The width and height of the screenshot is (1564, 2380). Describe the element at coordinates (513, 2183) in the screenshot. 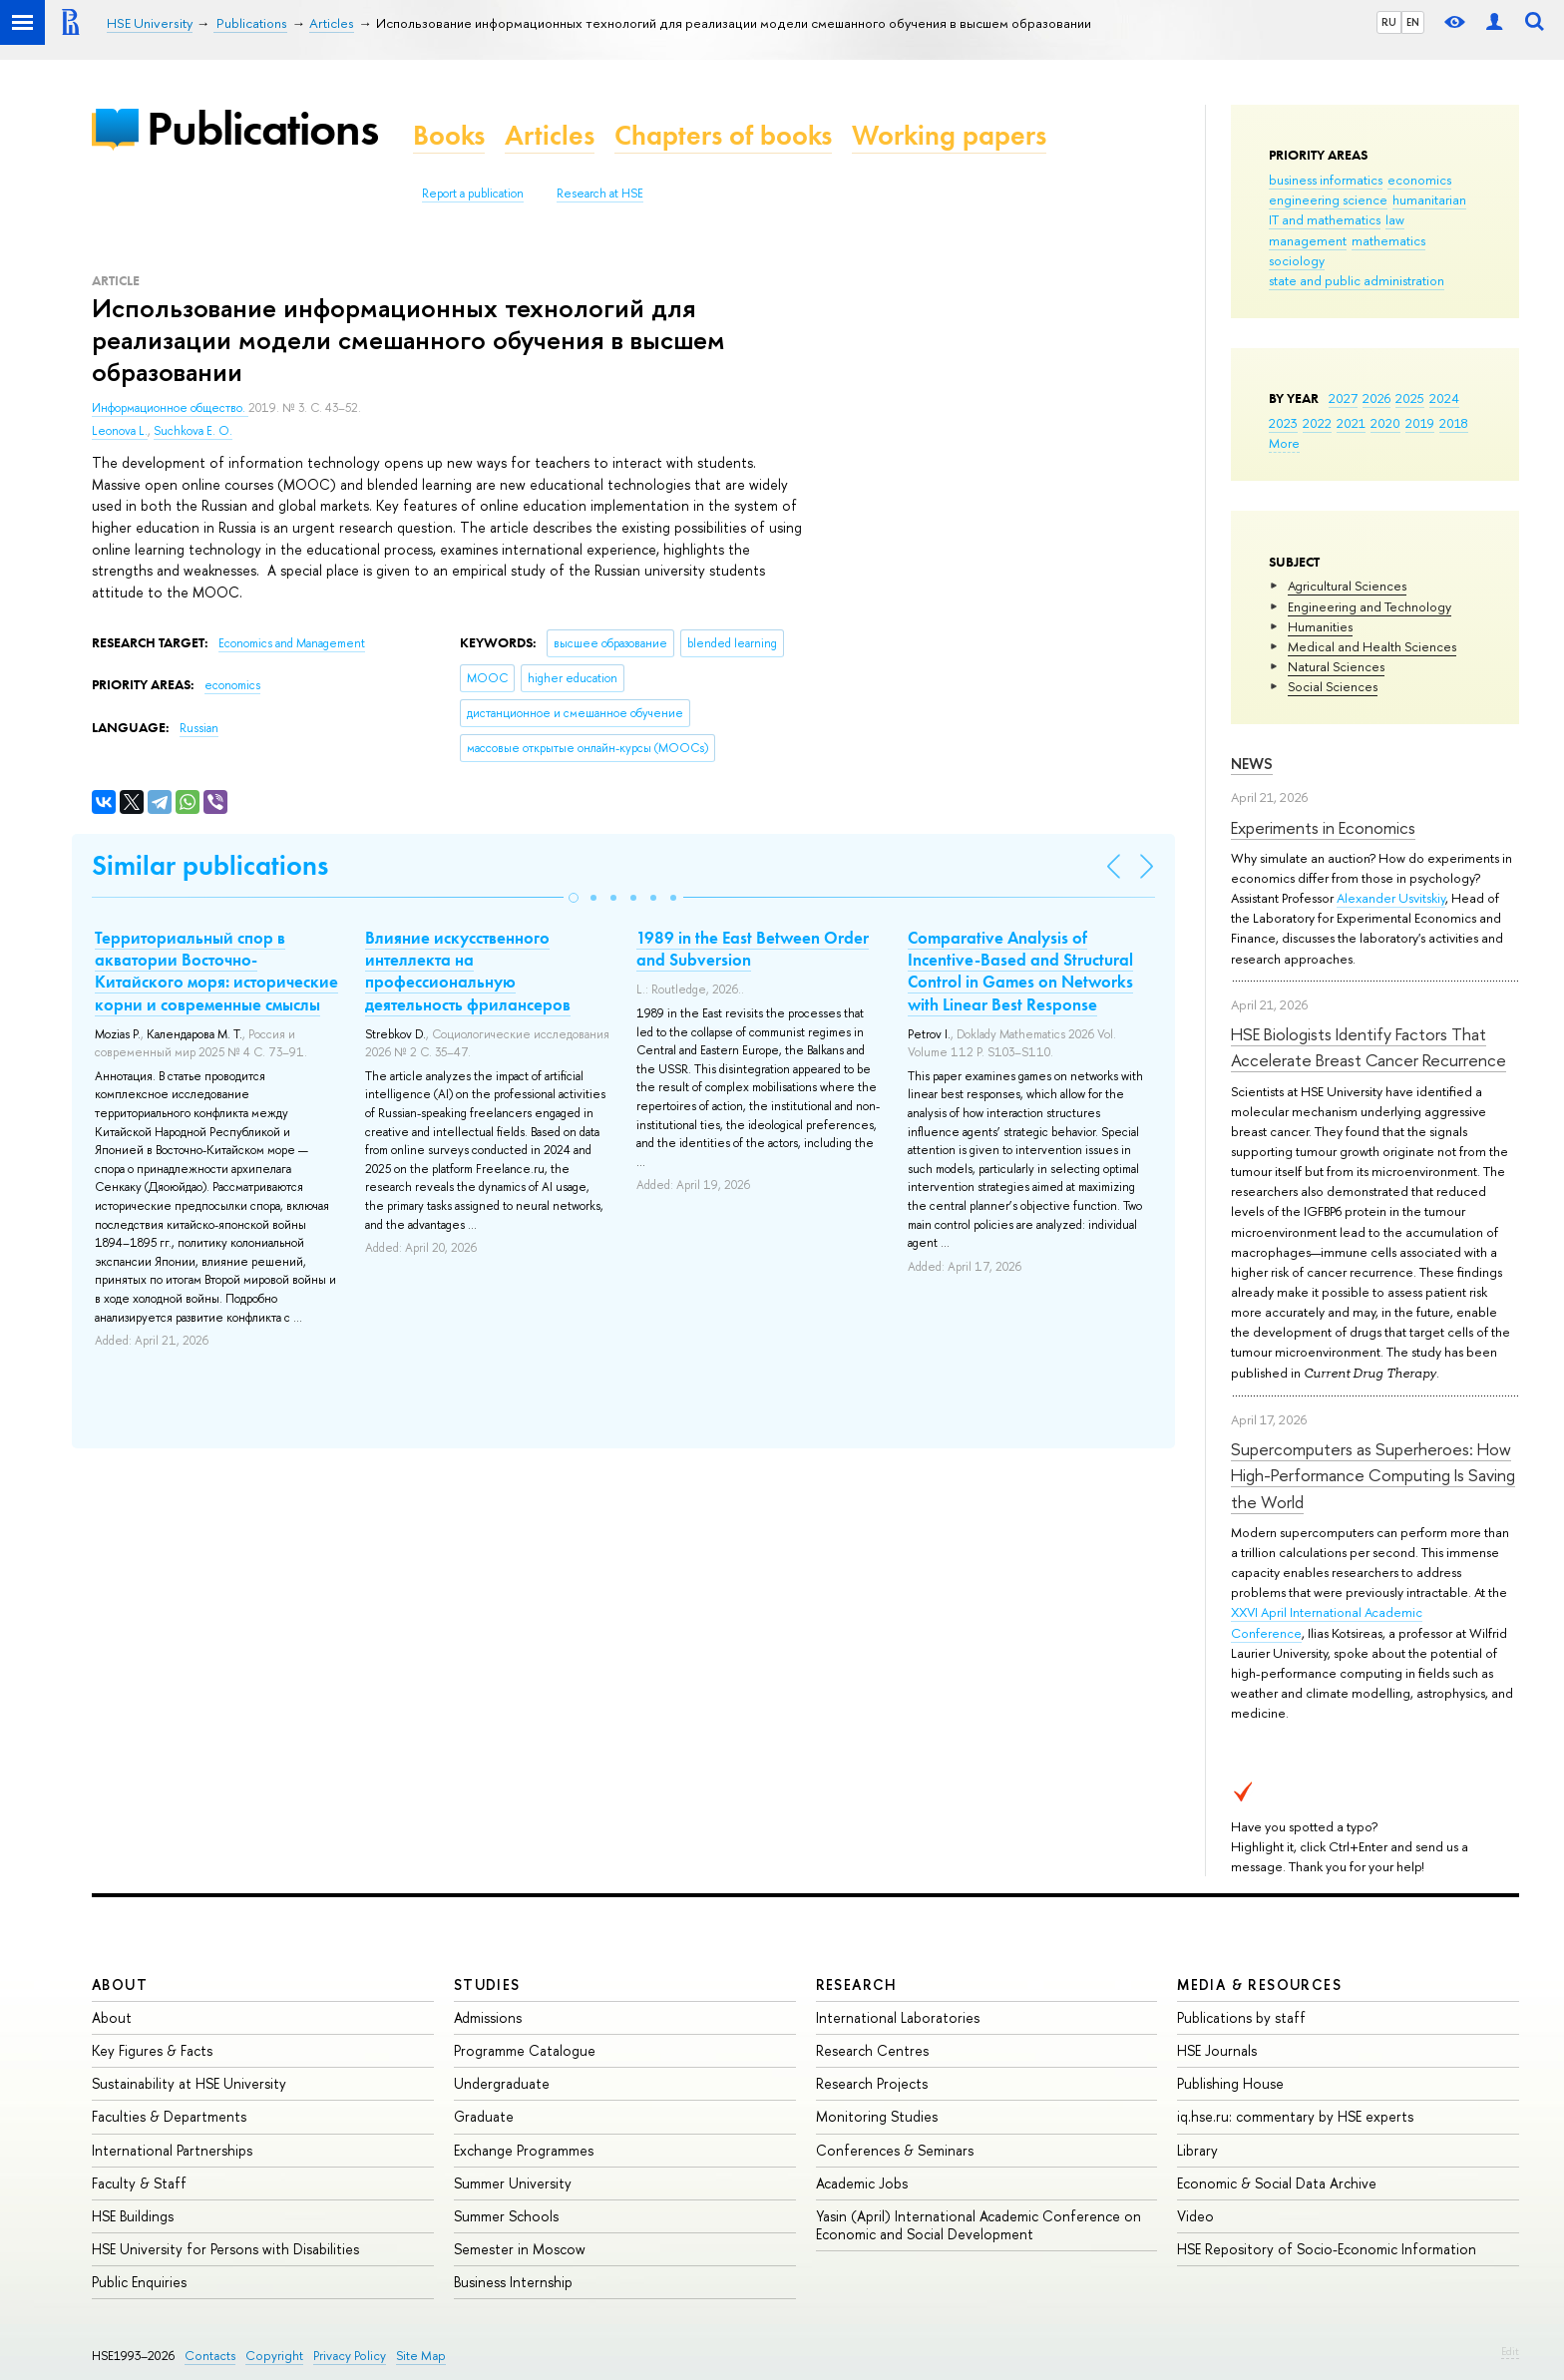

I see `Summer University` at that location.